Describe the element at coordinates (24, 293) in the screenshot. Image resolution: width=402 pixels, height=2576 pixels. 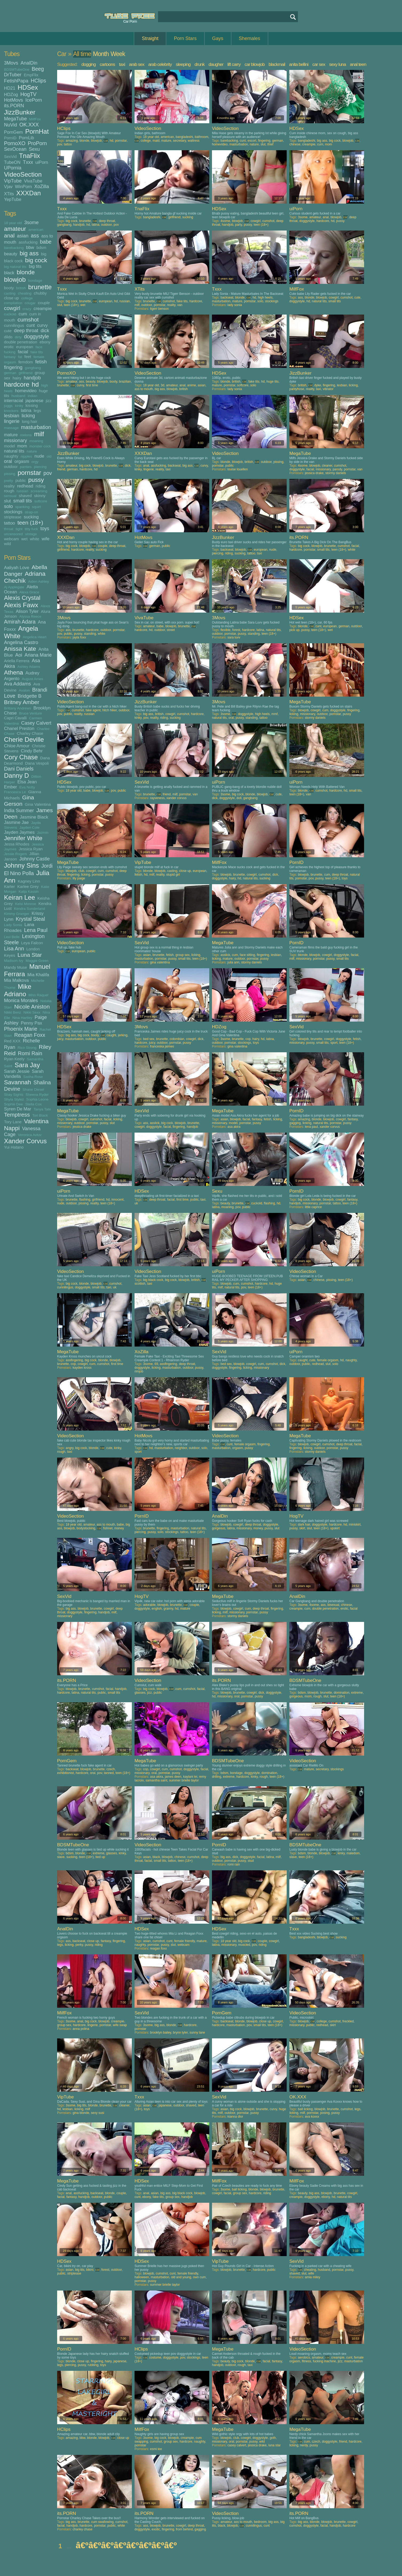
I see `cheating` at that location.